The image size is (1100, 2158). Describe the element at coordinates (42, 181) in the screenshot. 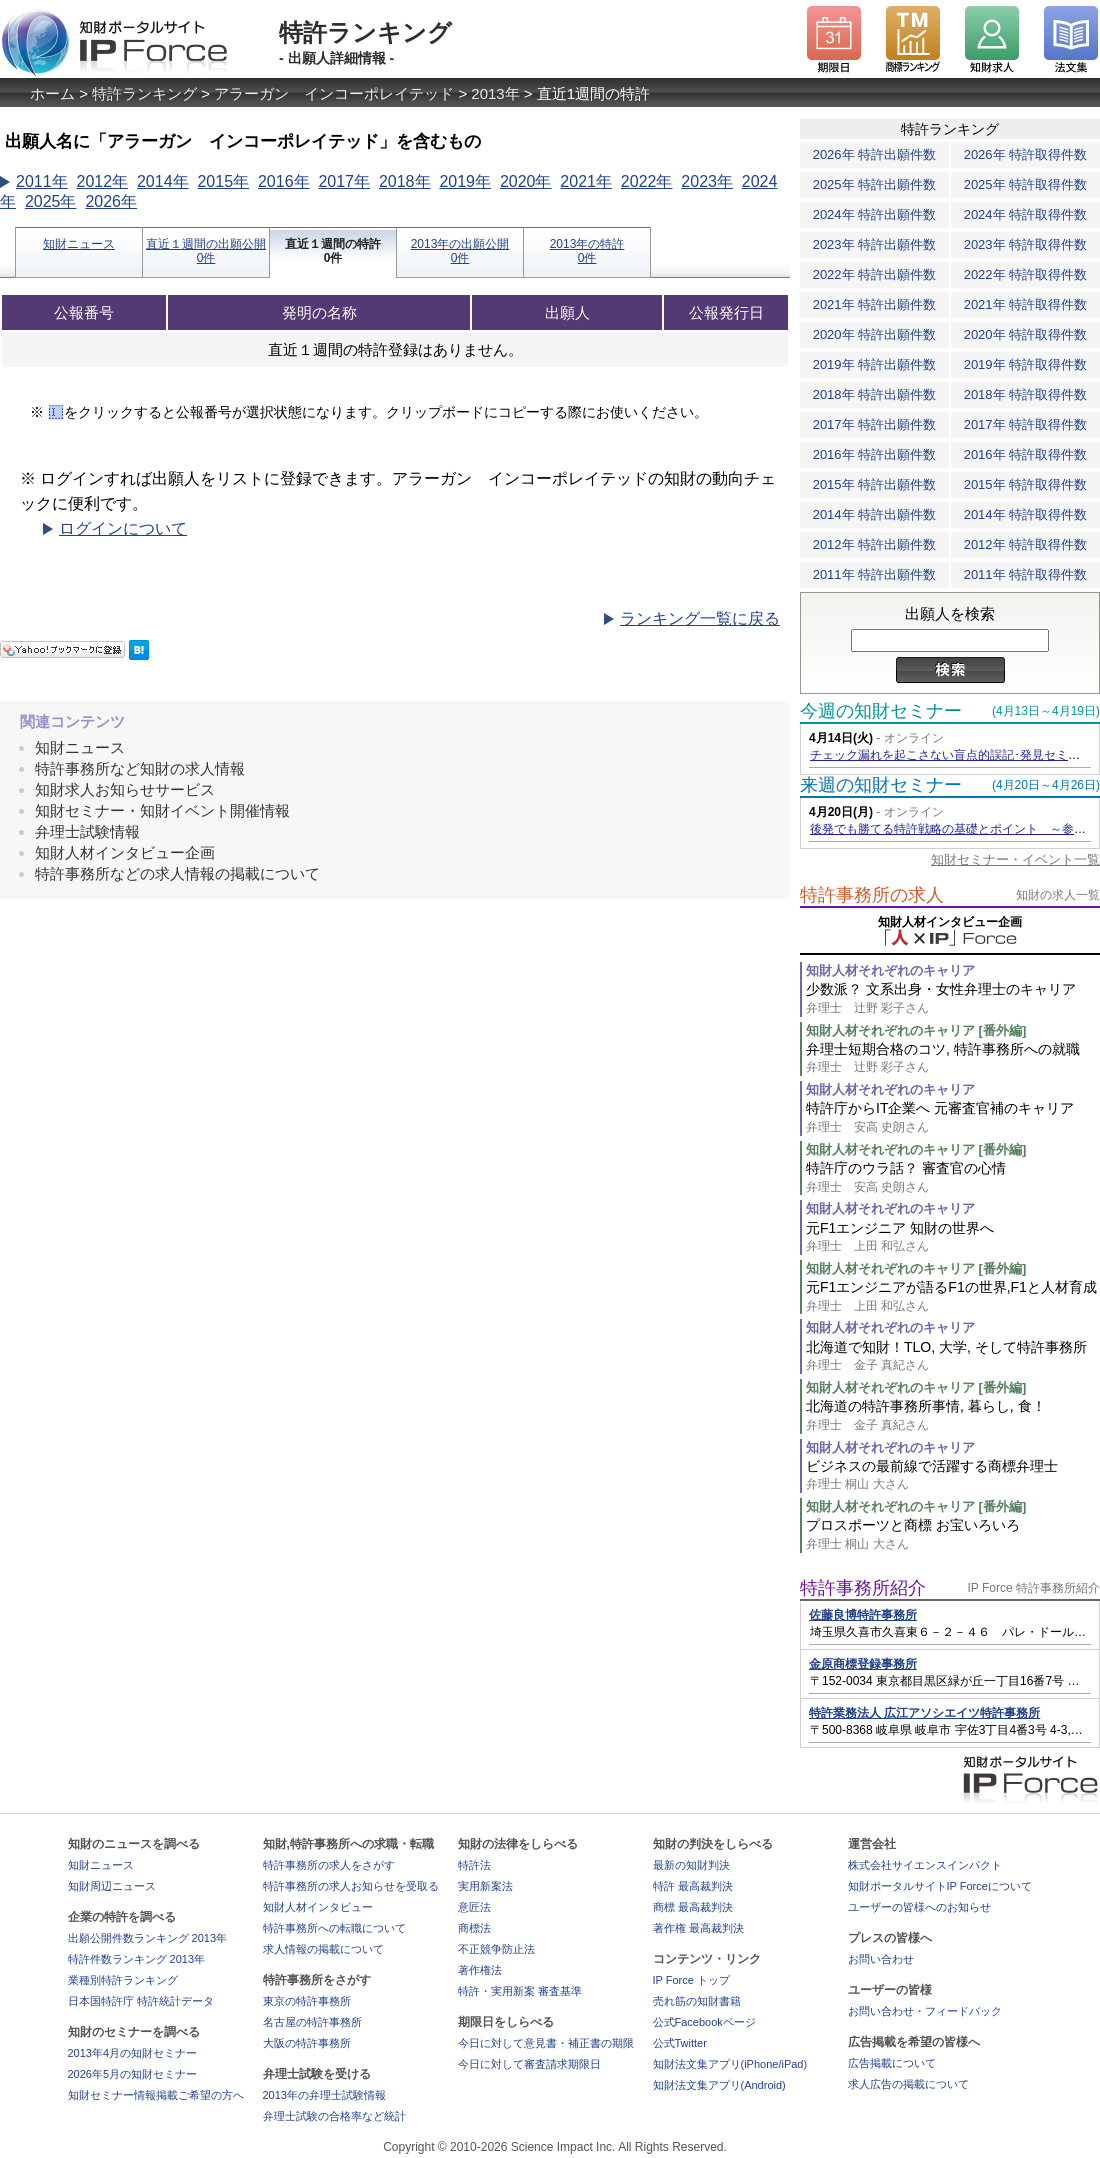

I see `2011年` at that location.